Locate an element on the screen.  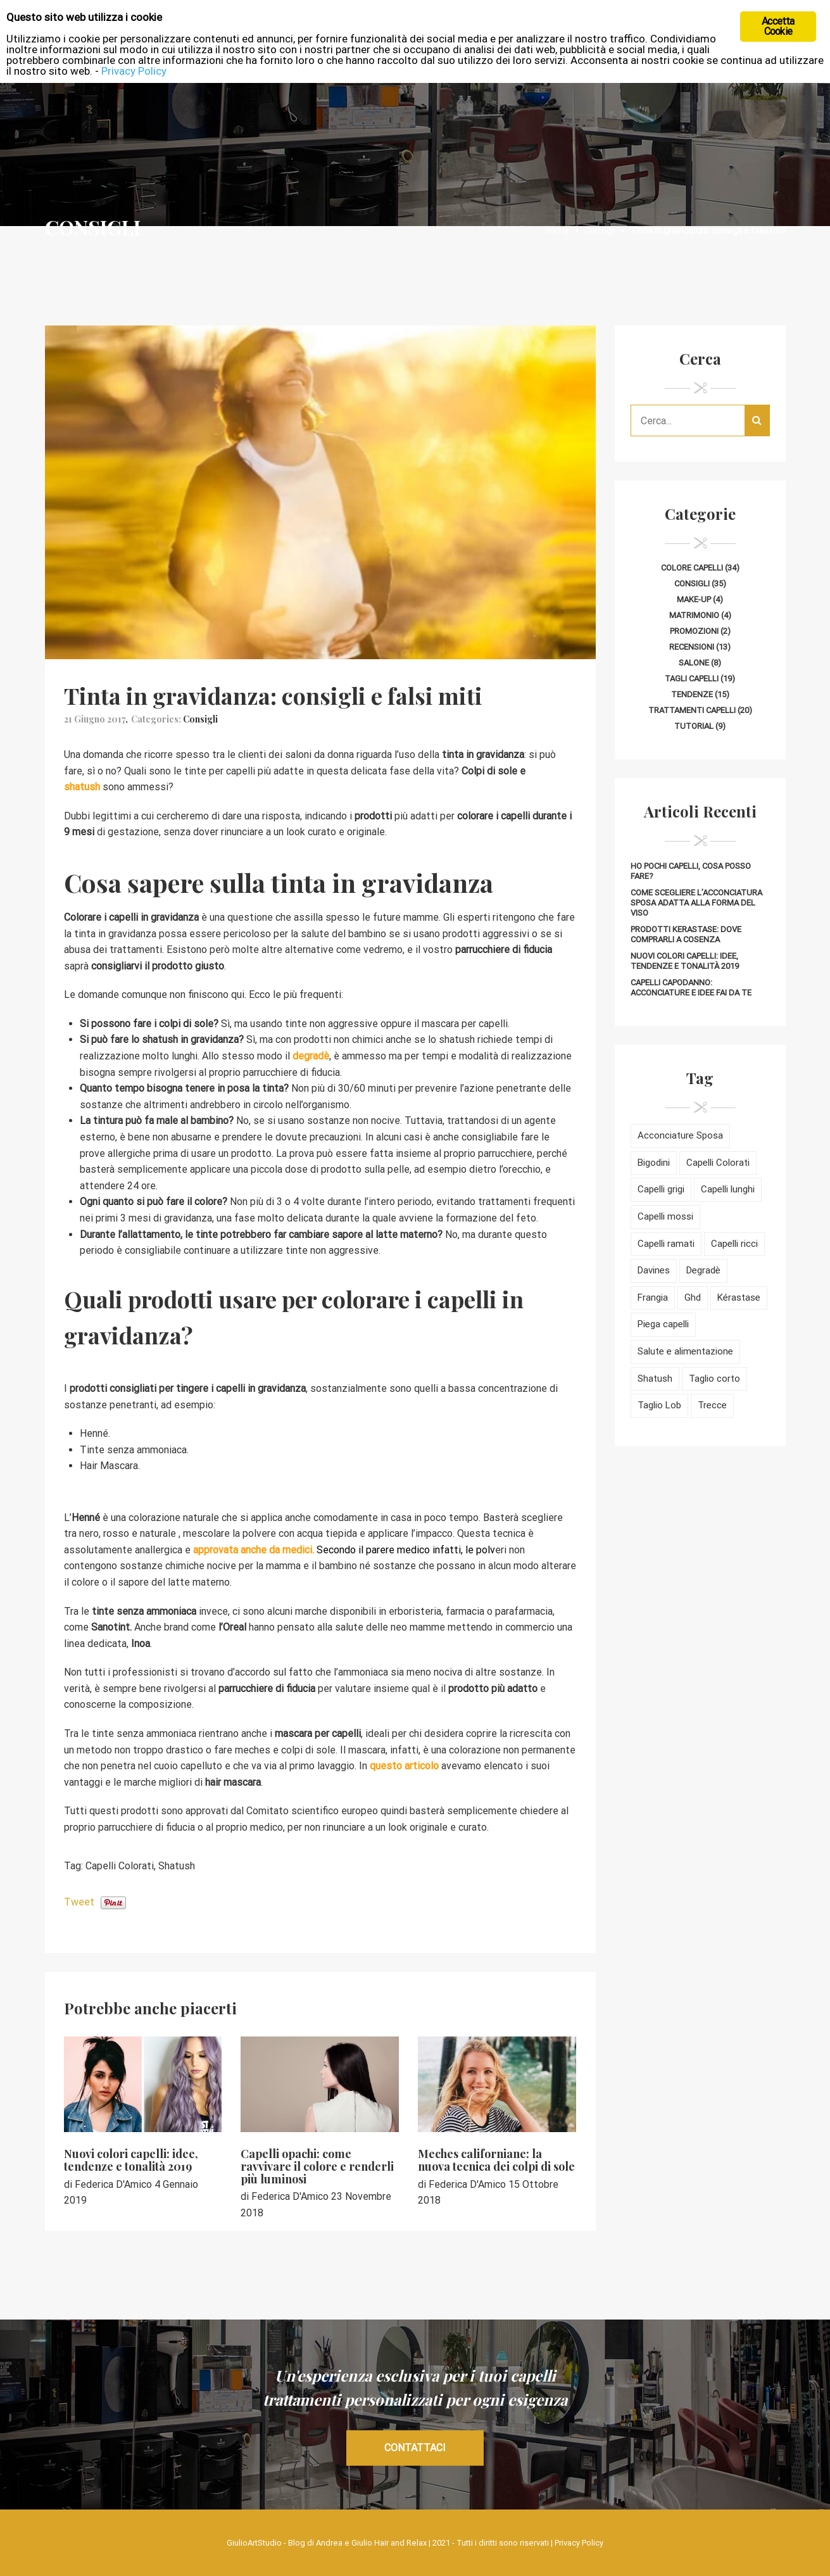
shatush is located at coordinates (82, 787).